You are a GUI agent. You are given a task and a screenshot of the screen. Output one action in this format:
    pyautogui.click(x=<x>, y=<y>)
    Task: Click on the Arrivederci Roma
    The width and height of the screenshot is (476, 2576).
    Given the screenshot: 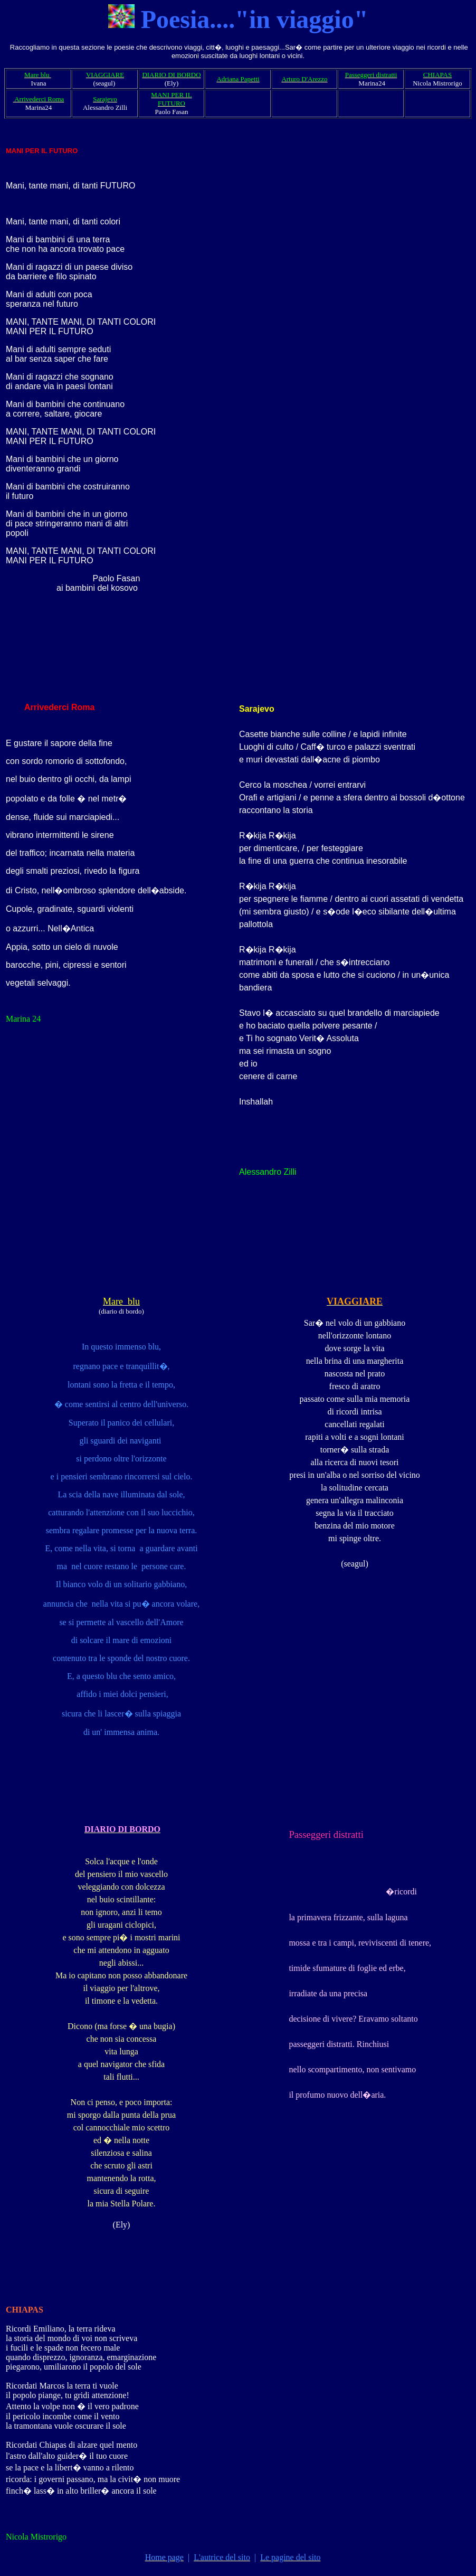 What is the action you would take?
    pyautogui.click(x=58, y=707)
    